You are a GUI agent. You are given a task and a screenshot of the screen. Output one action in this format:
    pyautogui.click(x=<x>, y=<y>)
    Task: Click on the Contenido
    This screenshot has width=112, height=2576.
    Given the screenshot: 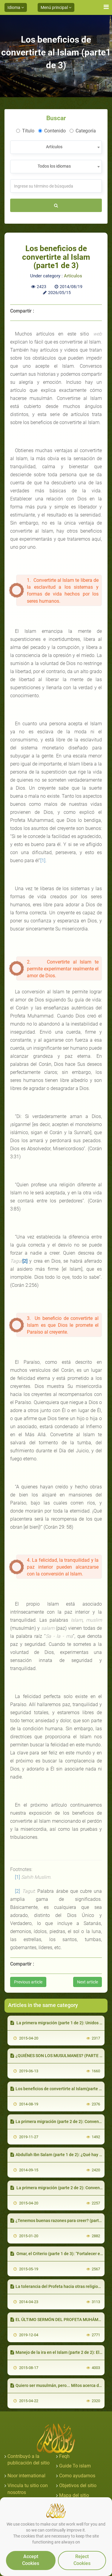 What is the action you would take?
    pyautogui.click(x=52, y=131)
    